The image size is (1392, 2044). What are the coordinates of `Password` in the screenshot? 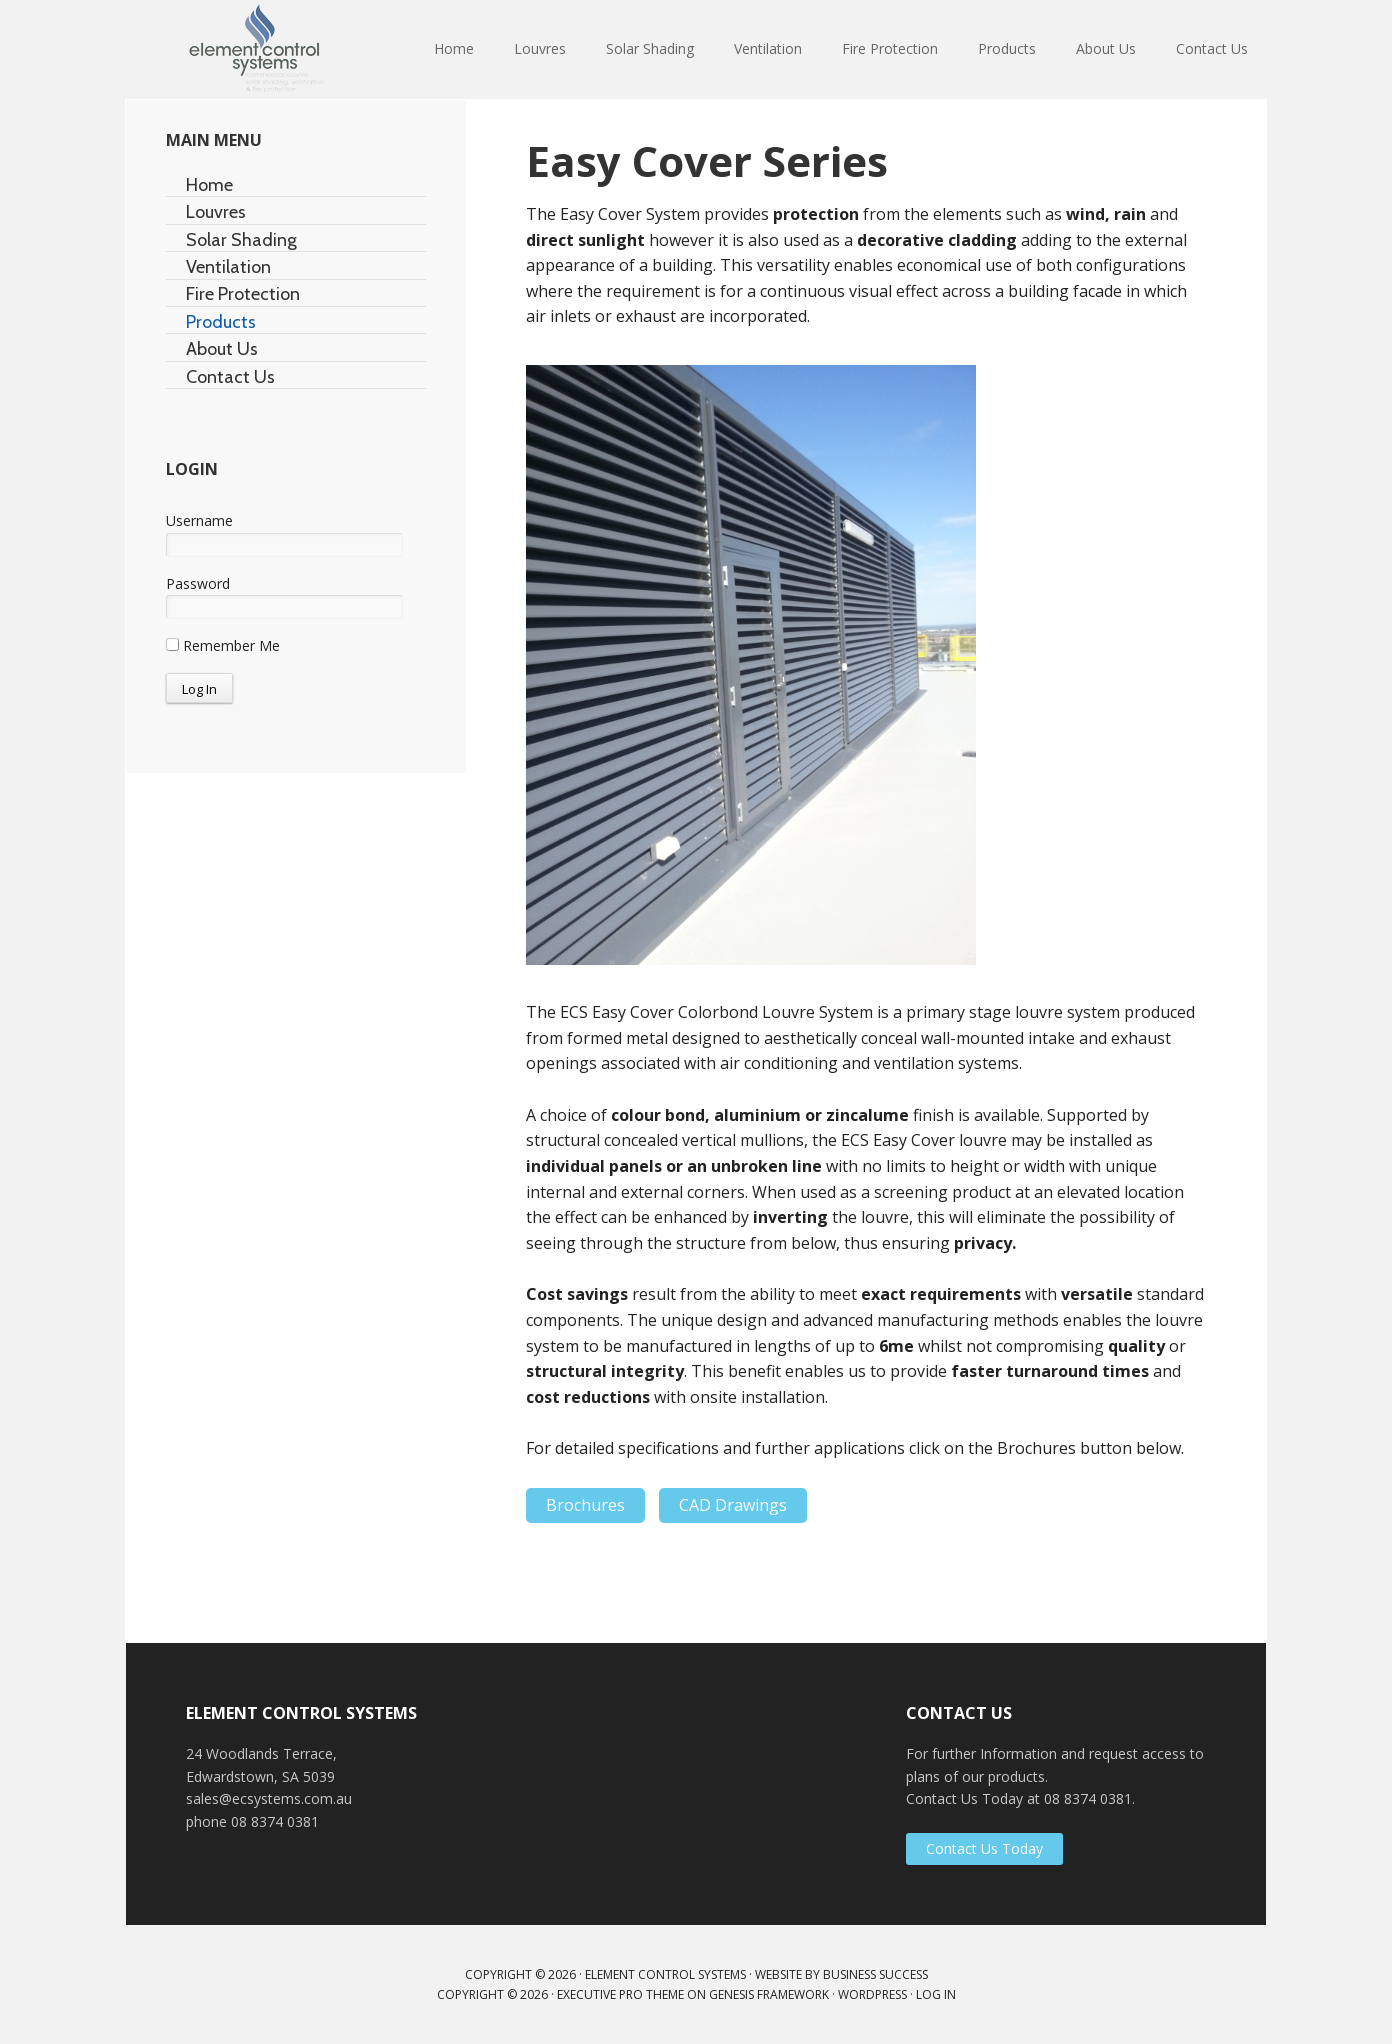 It's located at (198, 583).